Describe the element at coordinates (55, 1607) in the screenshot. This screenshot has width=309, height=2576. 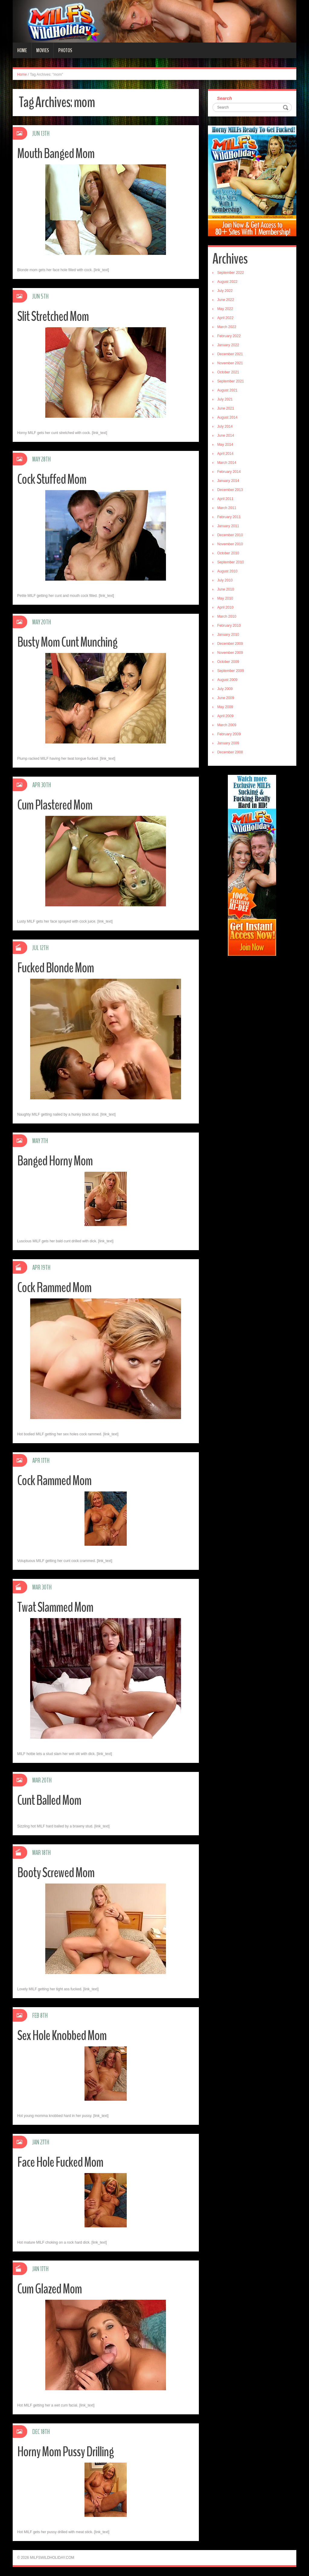
I see `Twat Slammed Mom` at that location.